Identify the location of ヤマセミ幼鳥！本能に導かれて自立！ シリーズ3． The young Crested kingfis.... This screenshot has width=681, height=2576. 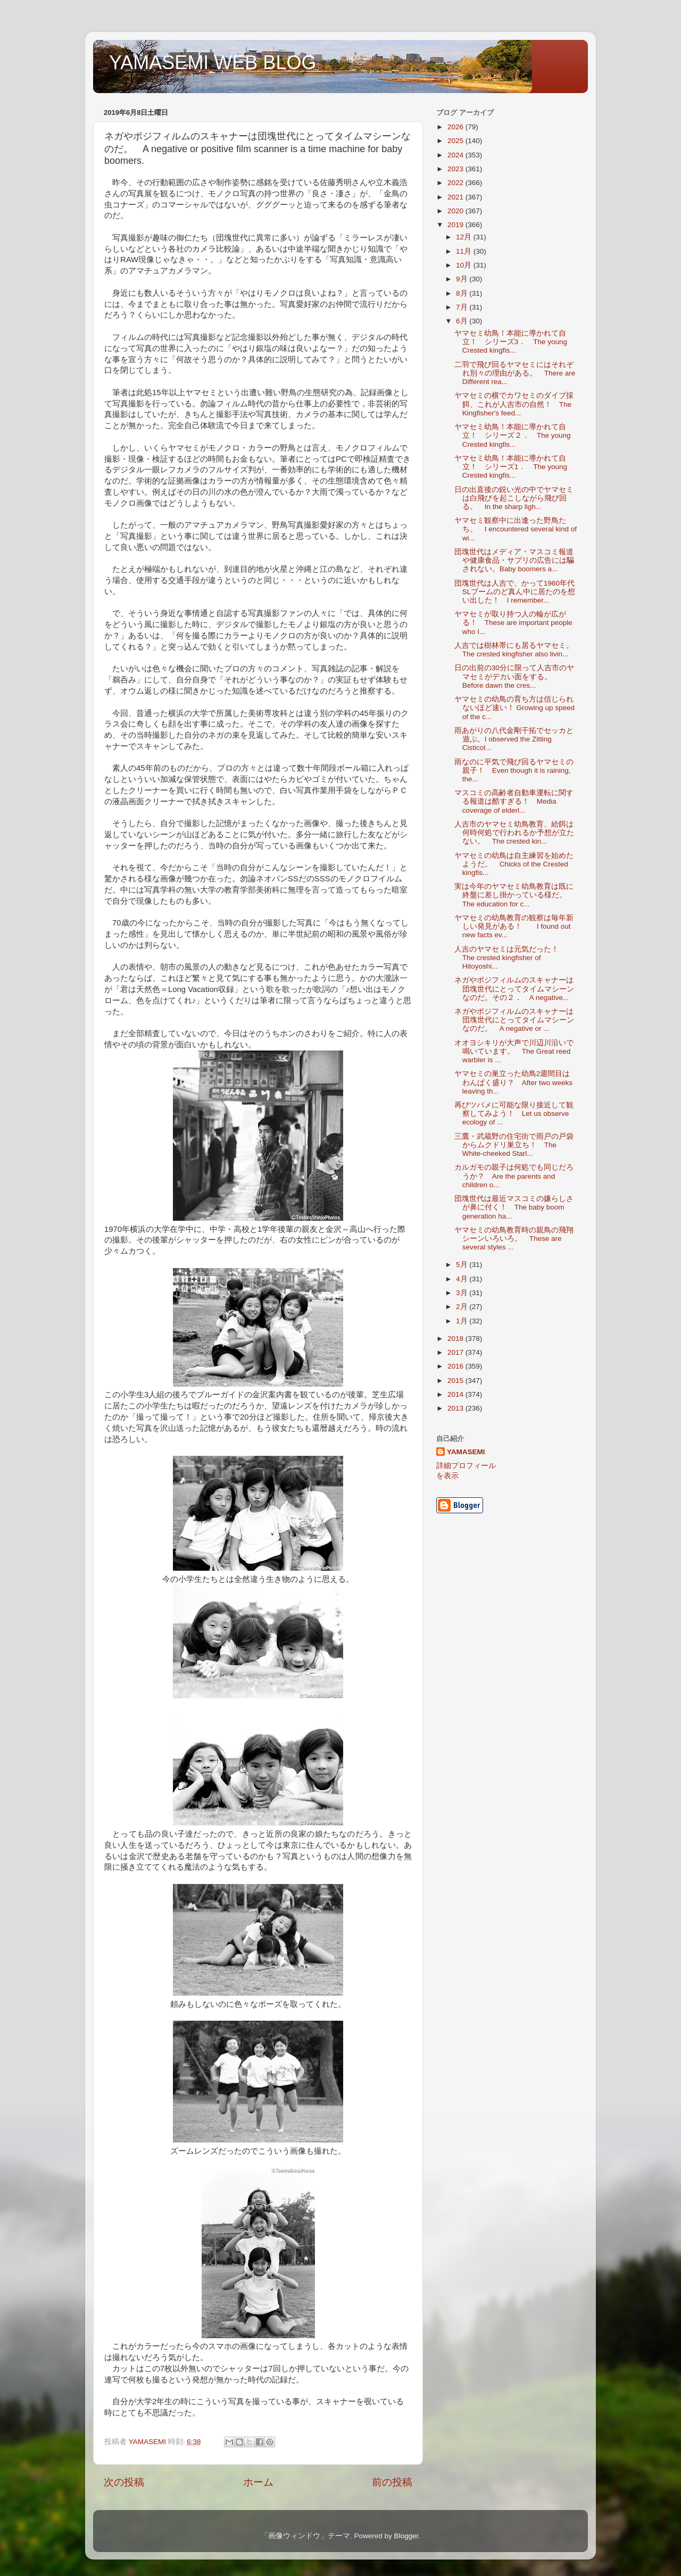
(510, 341).